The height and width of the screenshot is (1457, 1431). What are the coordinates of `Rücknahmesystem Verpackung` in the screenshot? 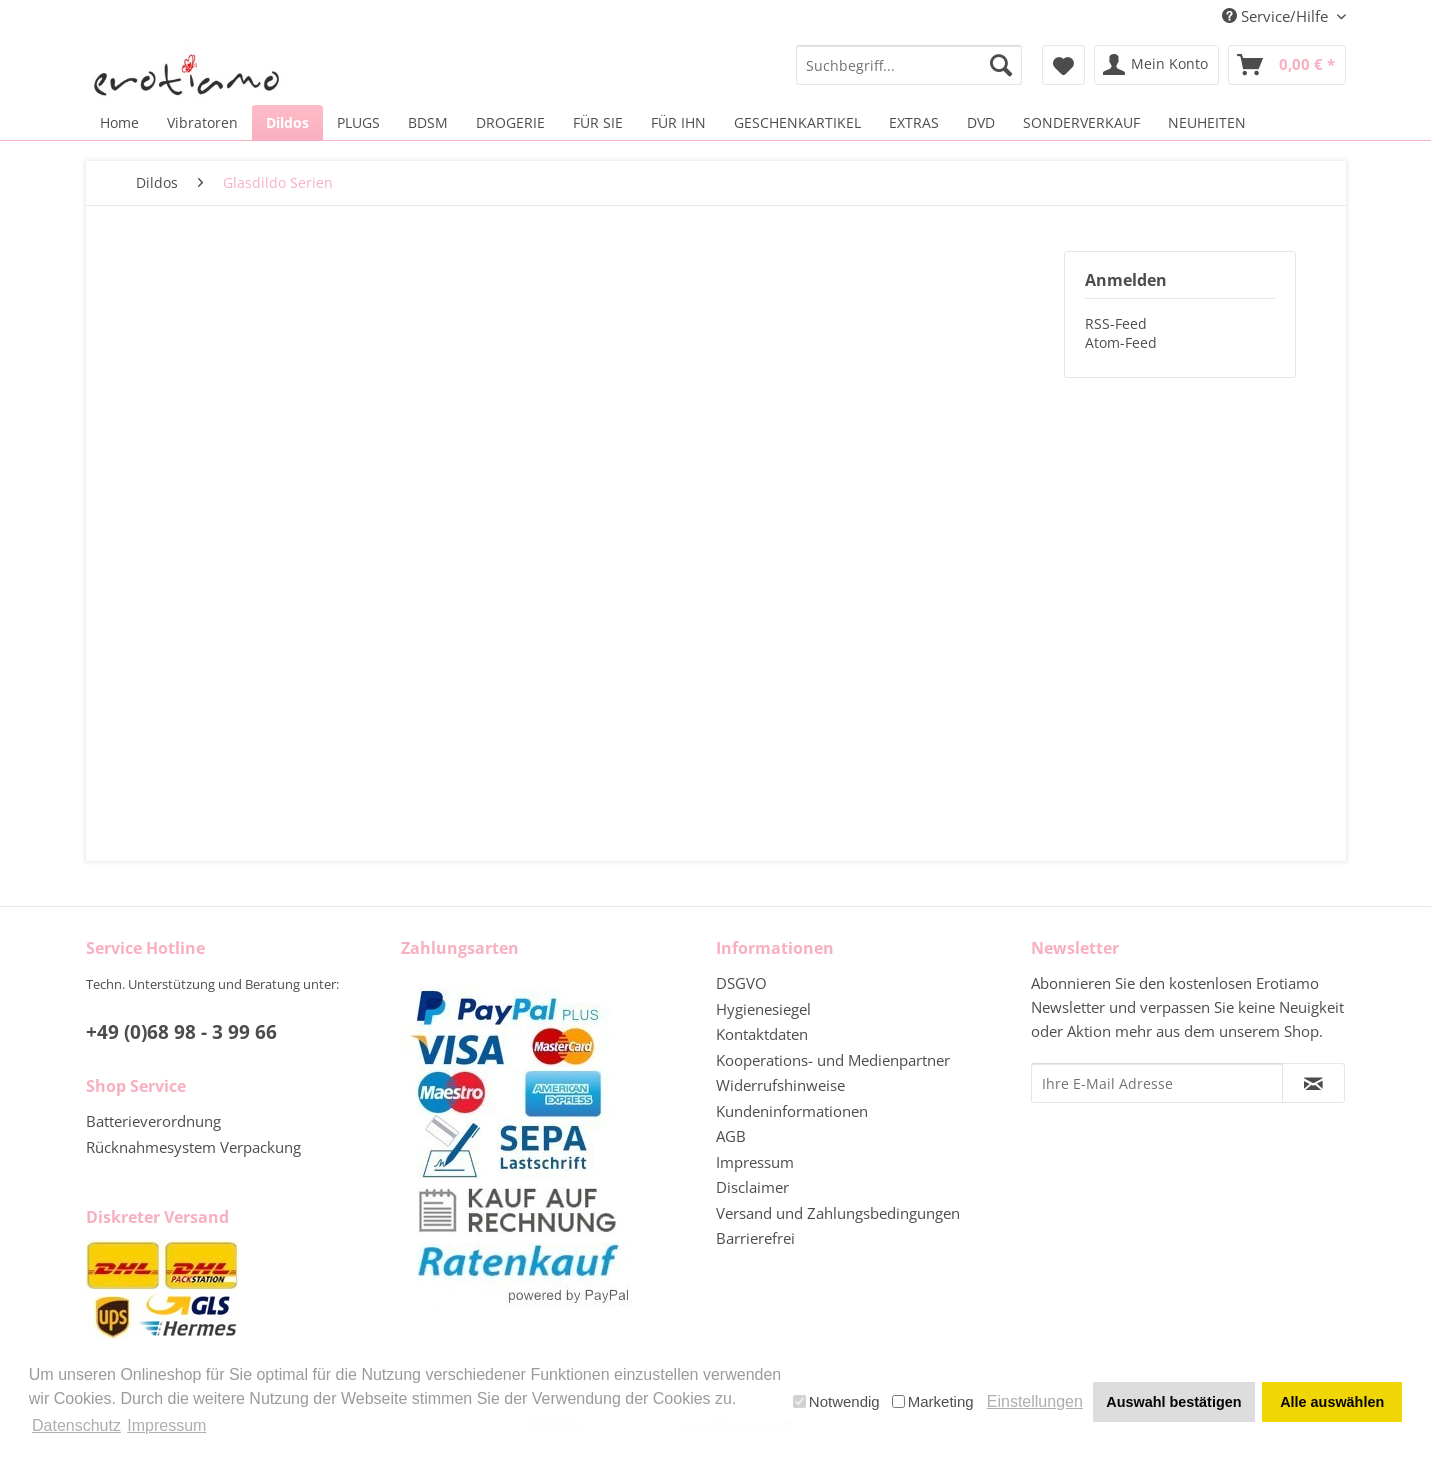 It's located at (193, 1147).